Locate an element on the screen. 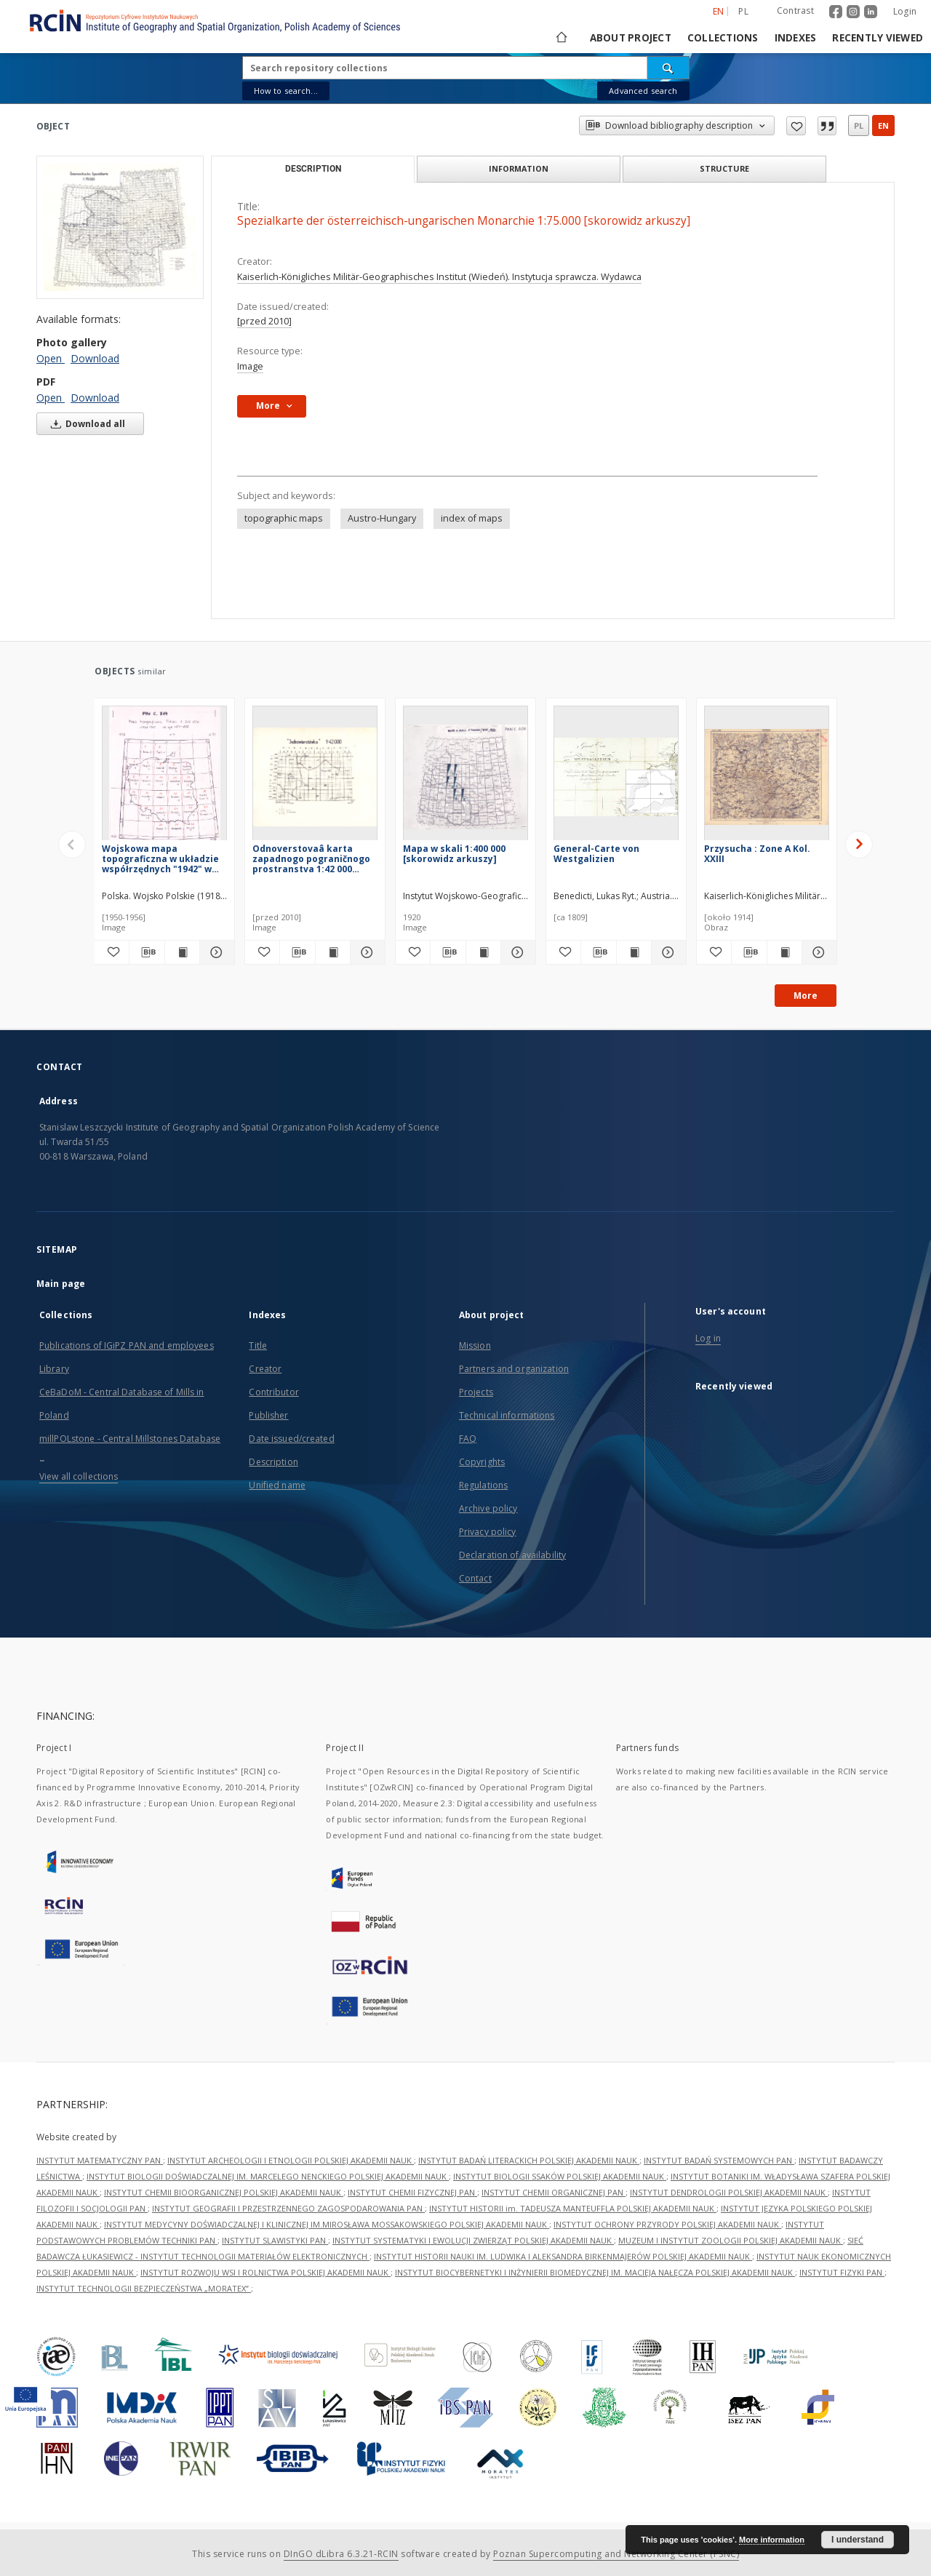  [Show publication content Mapa w skali 1:400 000 [skorowidz arkuszy]] is located at coordinates (483, 952).